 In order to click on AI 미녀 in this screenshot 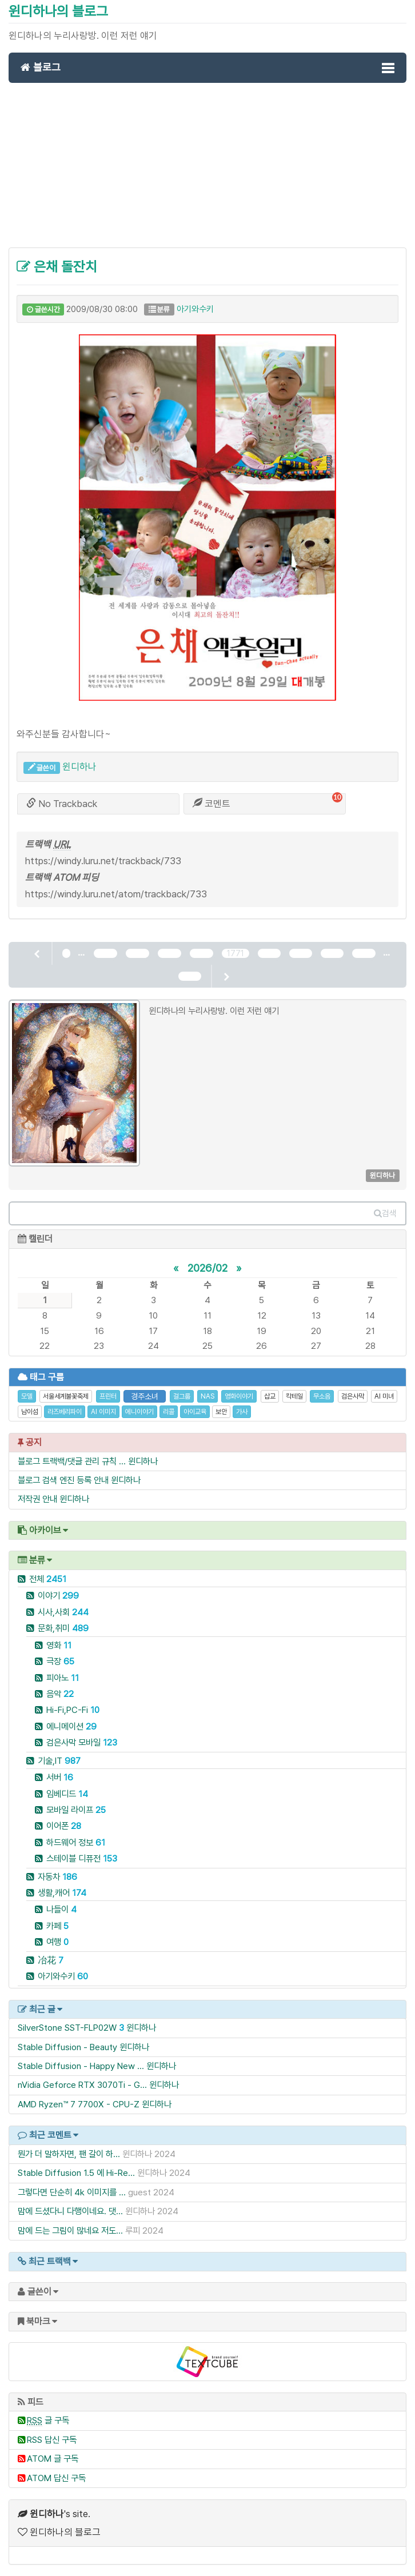, I will do `click(384, 1396)`.